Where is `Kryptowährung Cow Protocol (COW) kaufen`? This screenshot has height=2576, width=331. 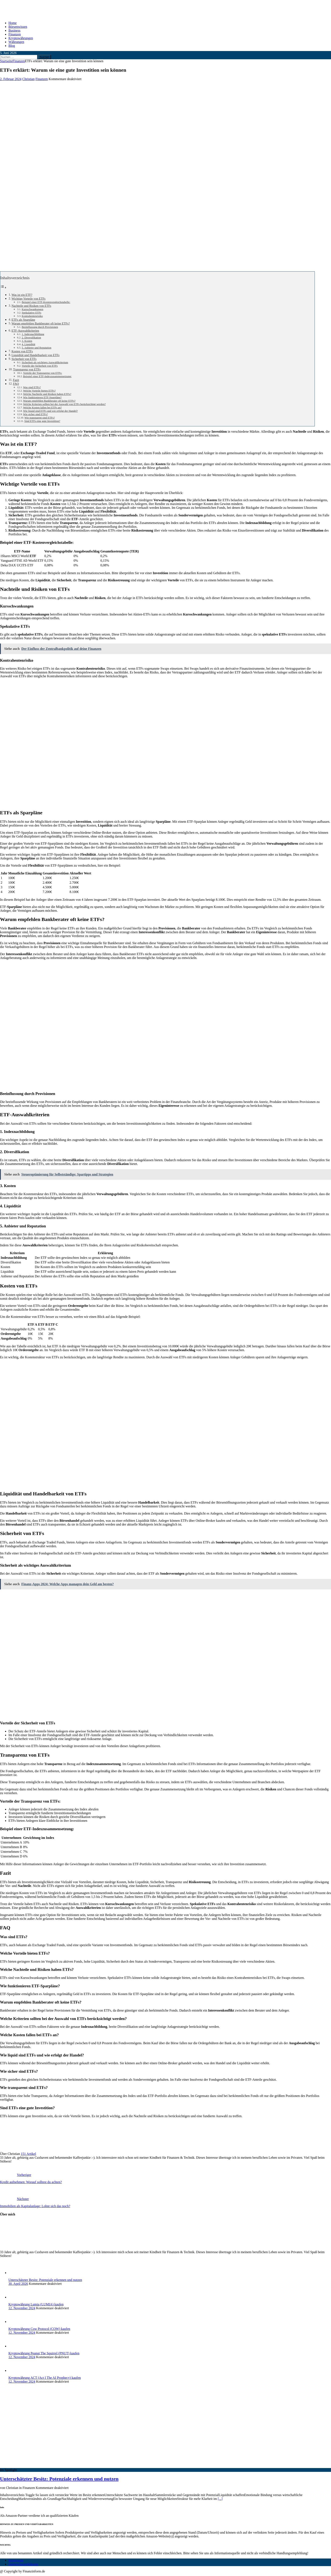
Kryptowährung Cow Protocol (COW) kaufen is located at coordinates (39, 2329).